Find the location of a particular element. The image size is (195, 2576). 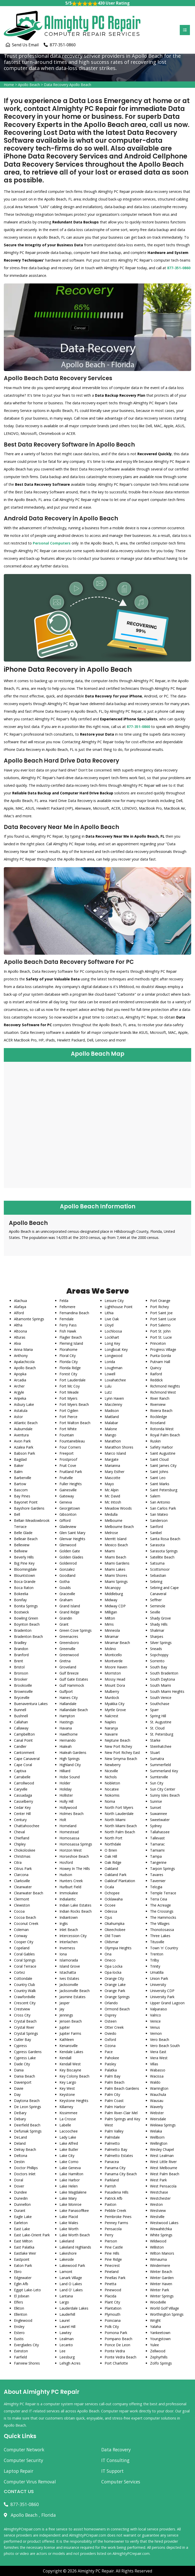

Palm Beach is located at coordinates (114, 2082).